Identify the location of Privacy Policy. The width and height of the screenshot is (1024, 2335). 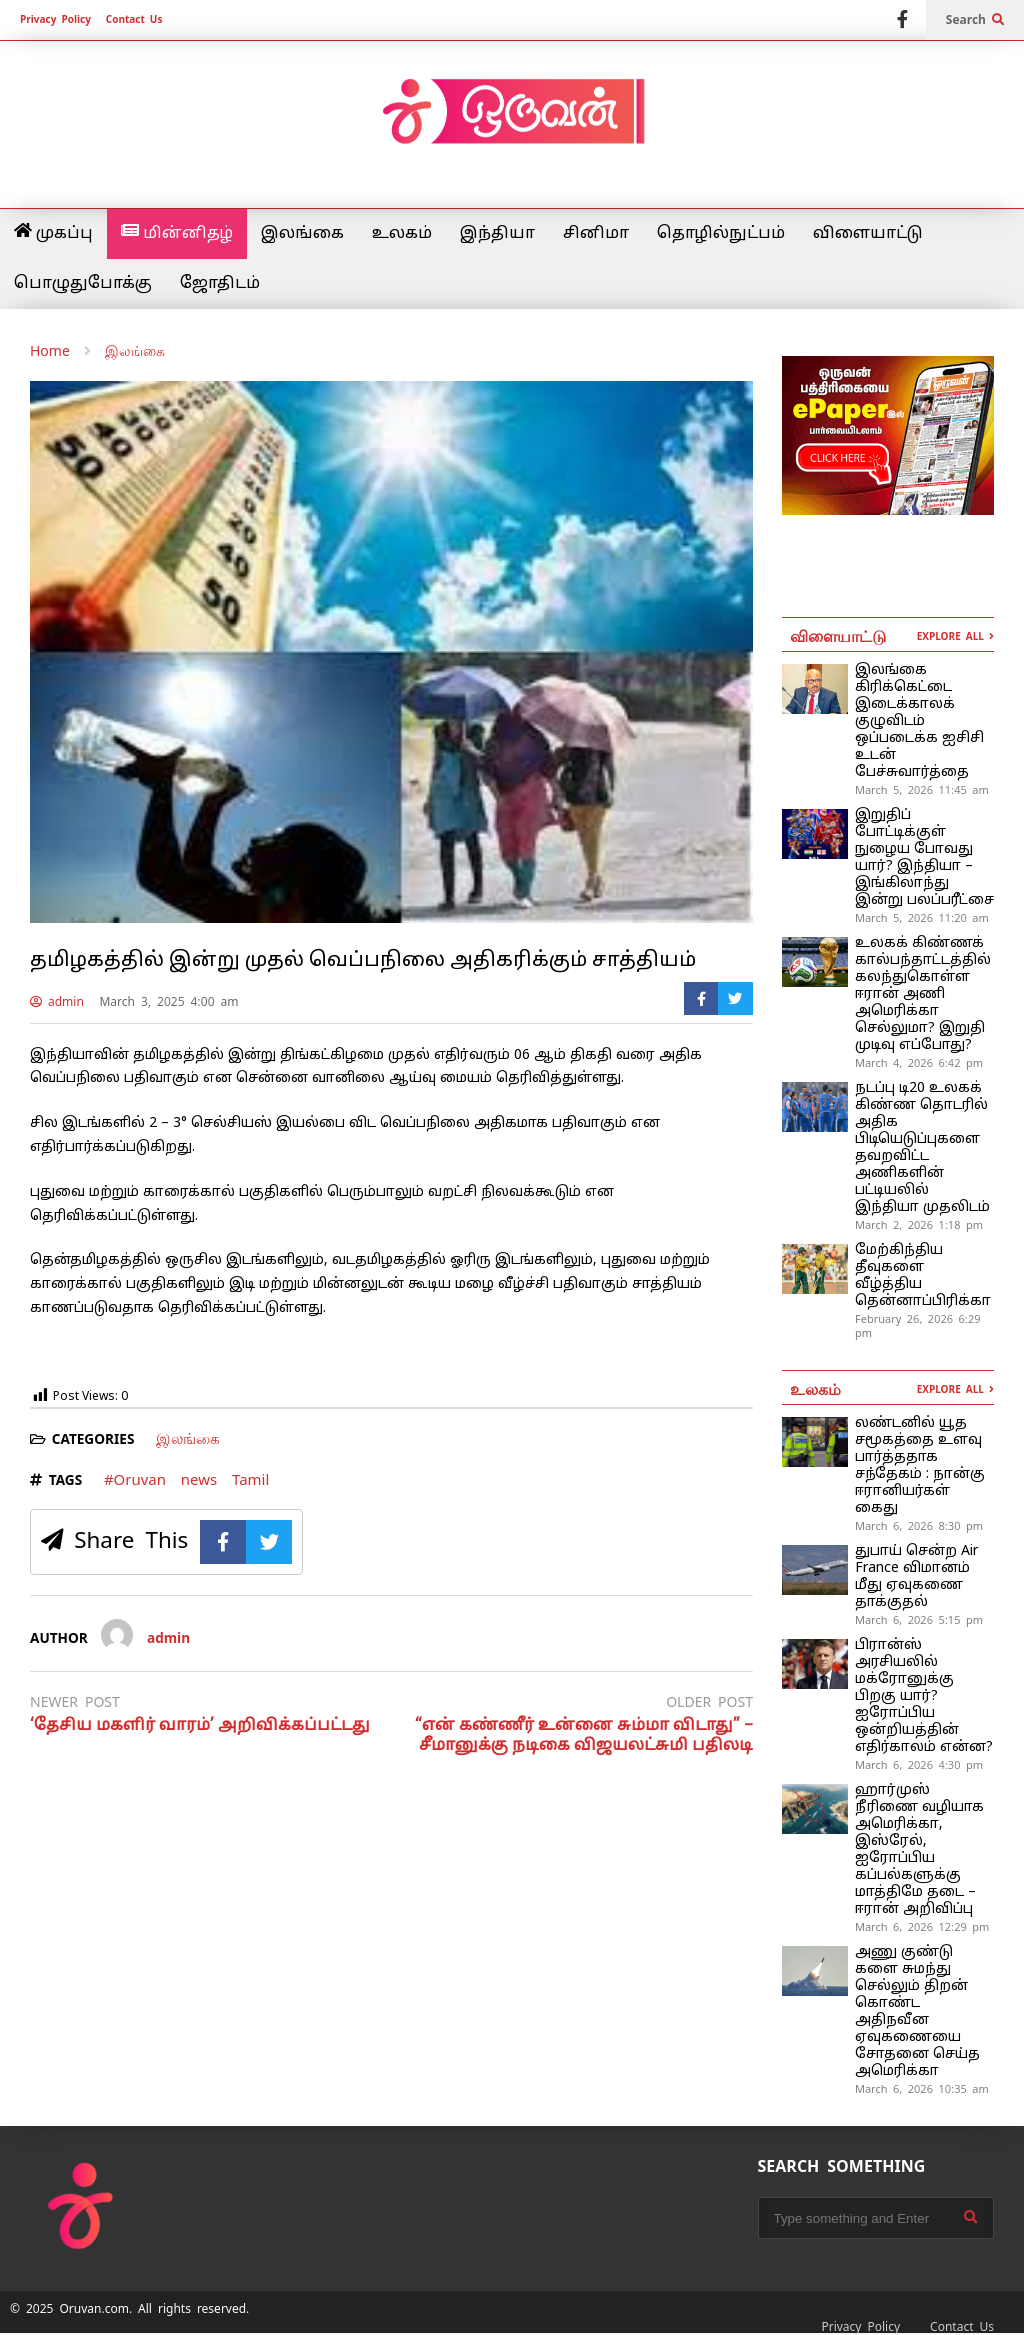
(55, 19).